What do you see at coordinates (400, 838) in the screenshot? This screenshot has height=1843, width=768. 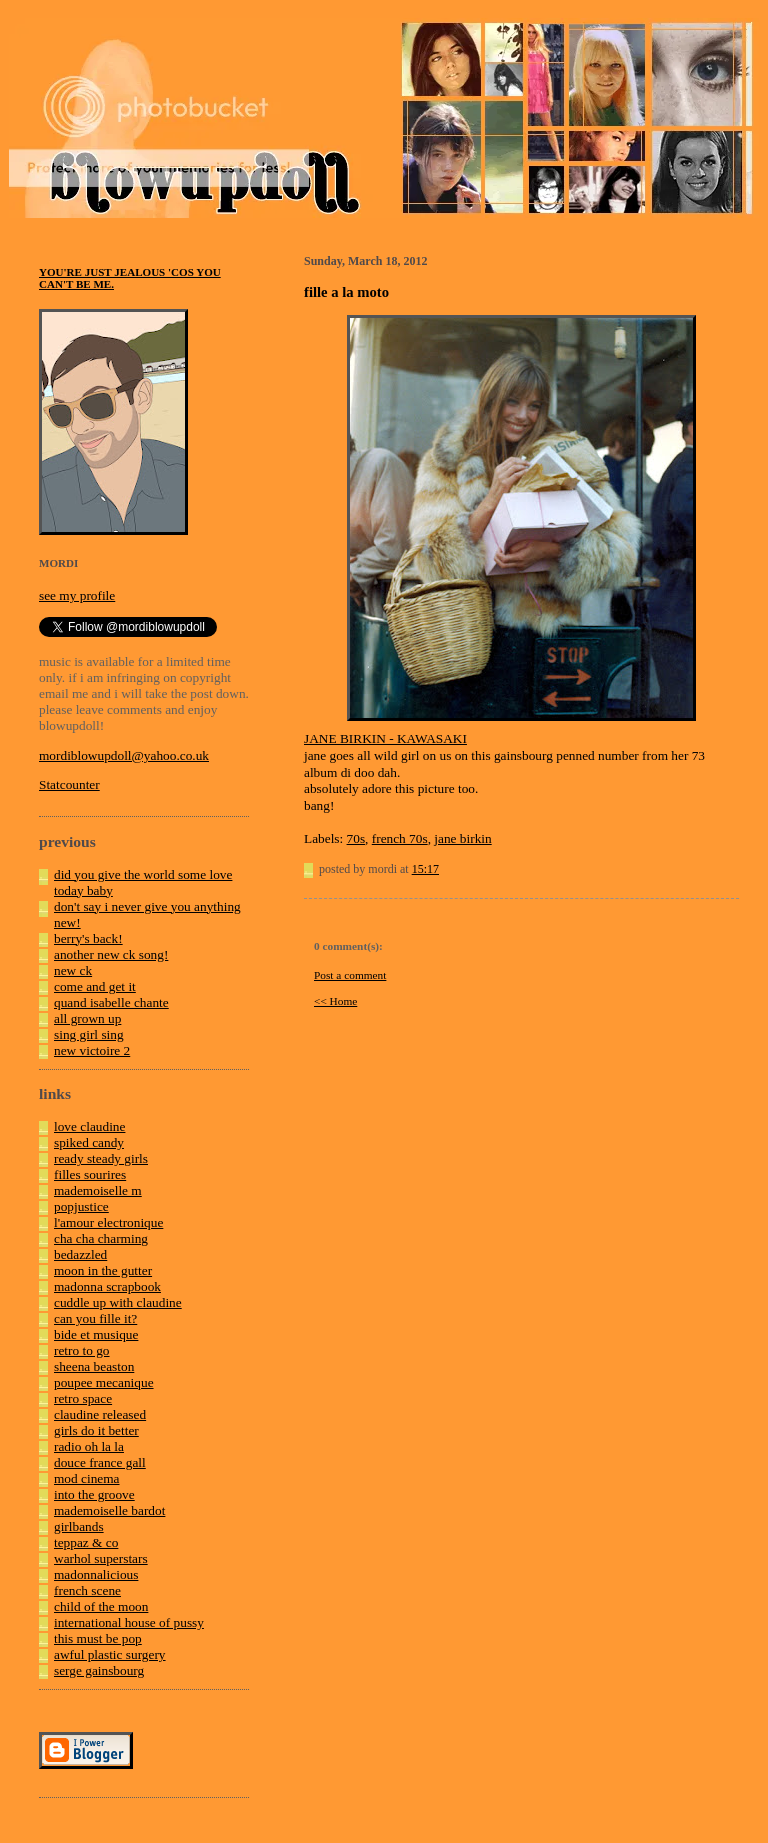 I see `french 70s` at bounding box center [400, 838].